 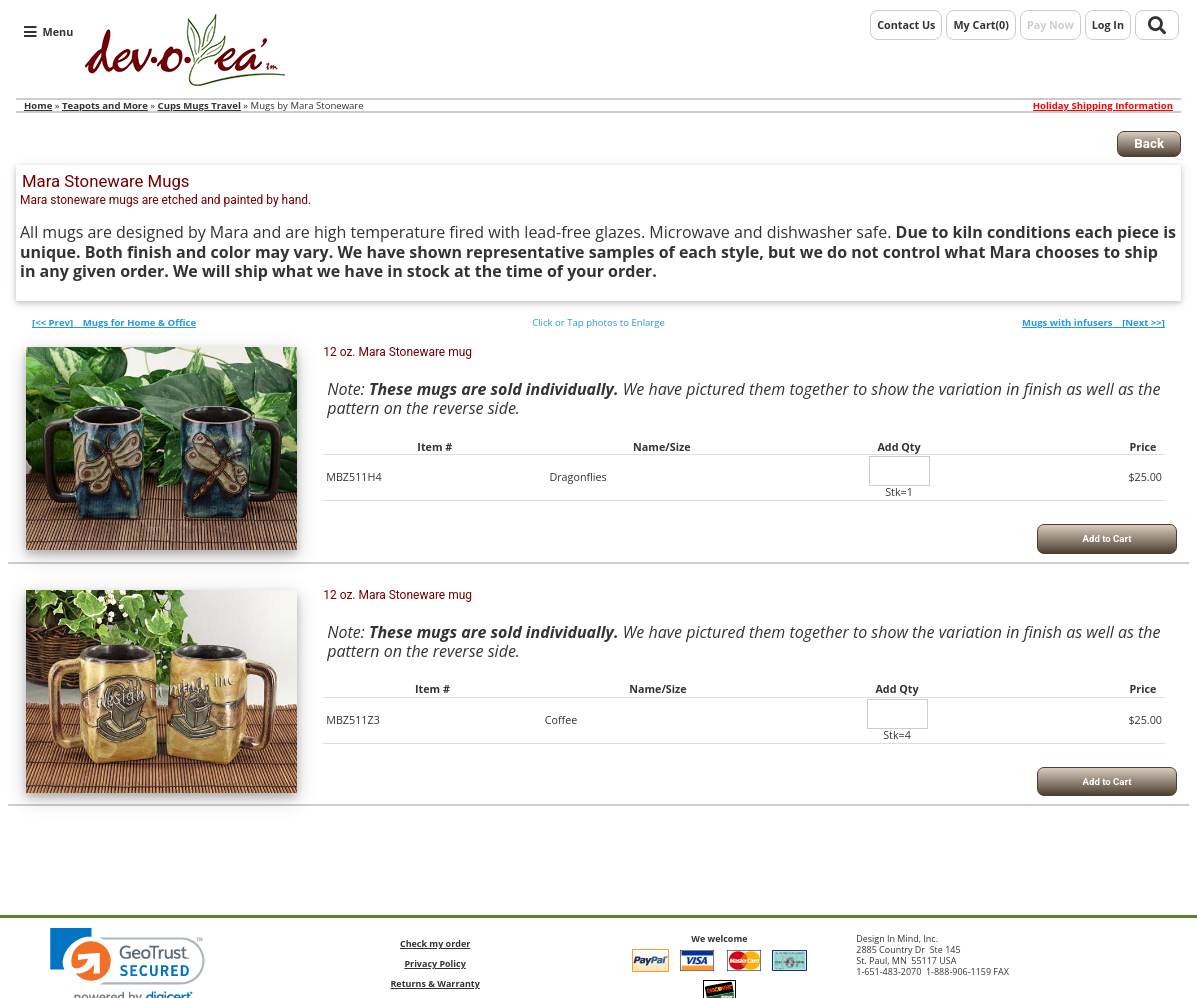 What do you see at coordinates (434, 983) in the screenshot?
I see `Returns & Warranty` at bounding box center [434, 983].